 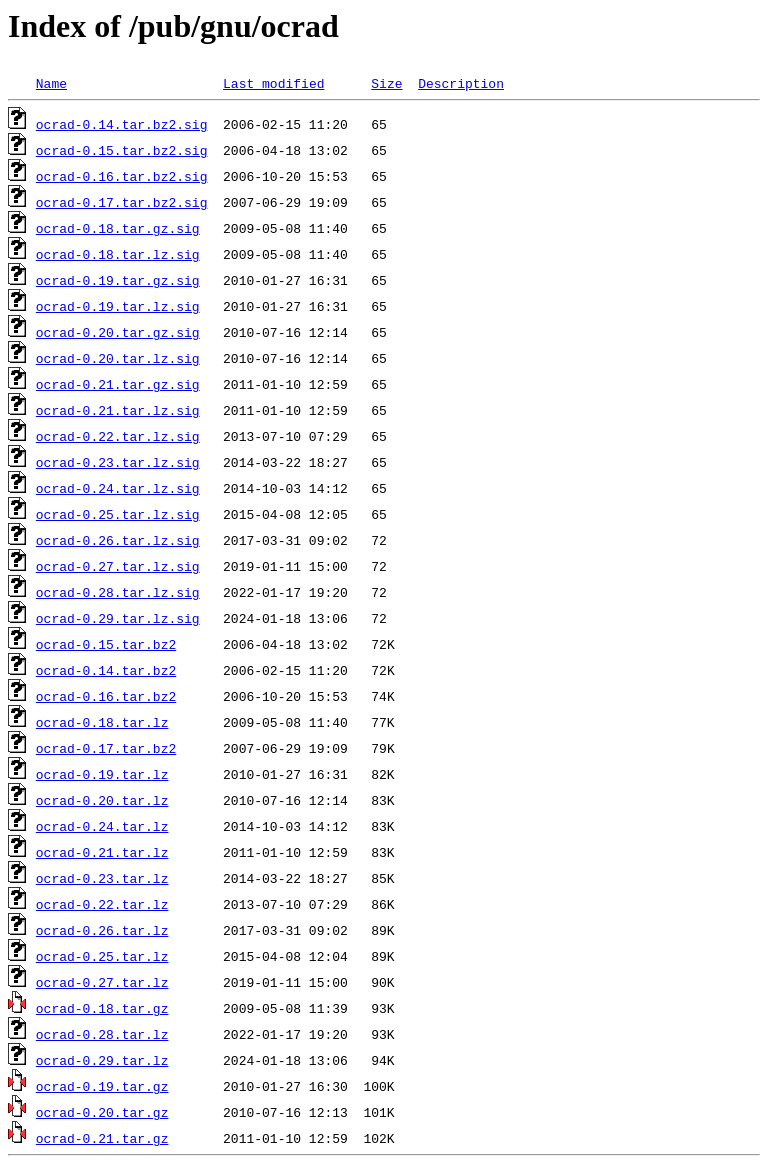 What do you see at coordinates (102, 904) in the screenshot?
I see `ocrad-0.22.tar.lz` at bounding box center [102, 904].